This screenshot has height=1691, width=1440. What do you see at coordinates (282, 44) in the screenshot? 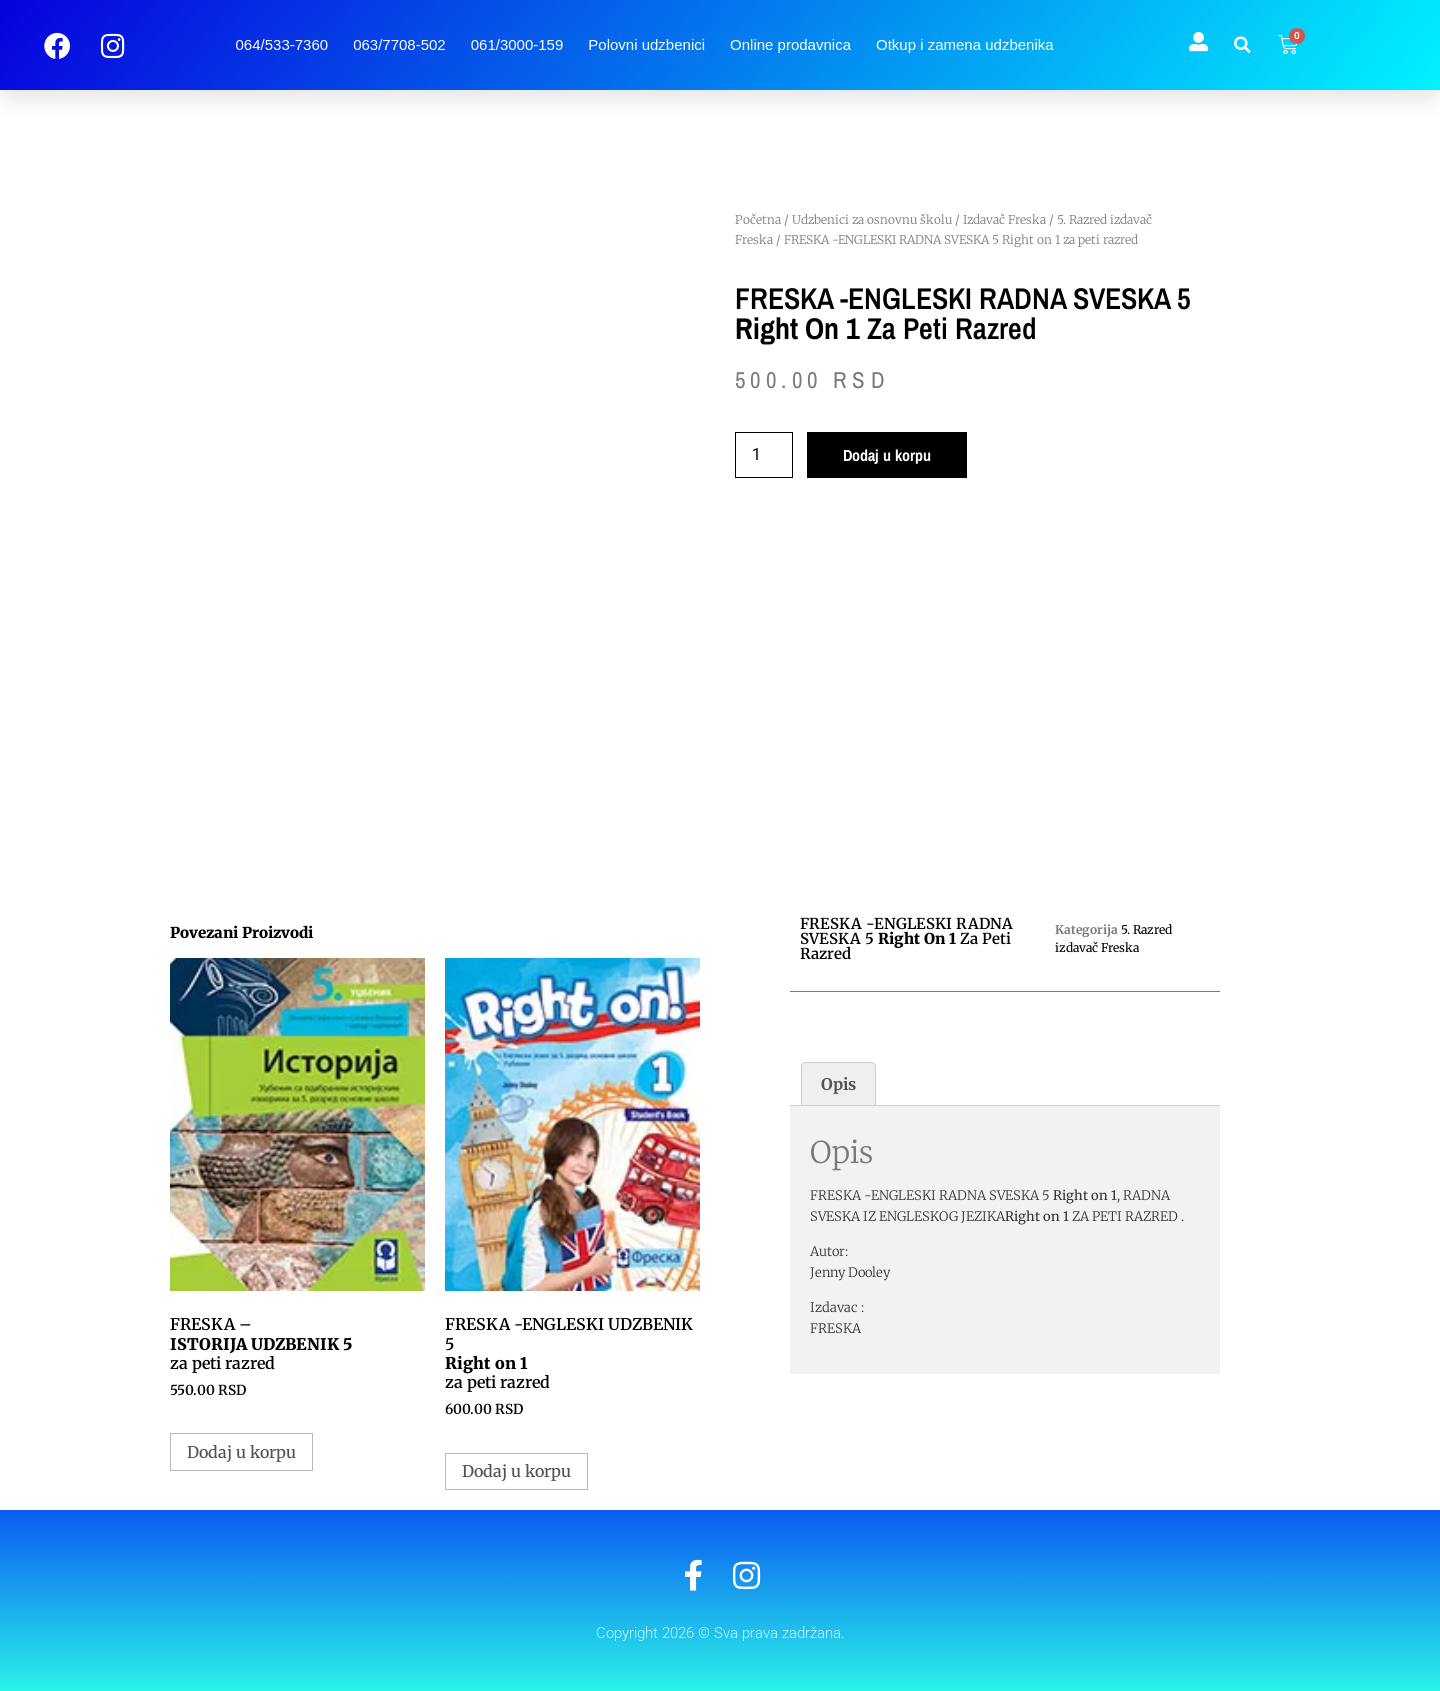
I see `064/533-7360` at bounding box center [282, 44].